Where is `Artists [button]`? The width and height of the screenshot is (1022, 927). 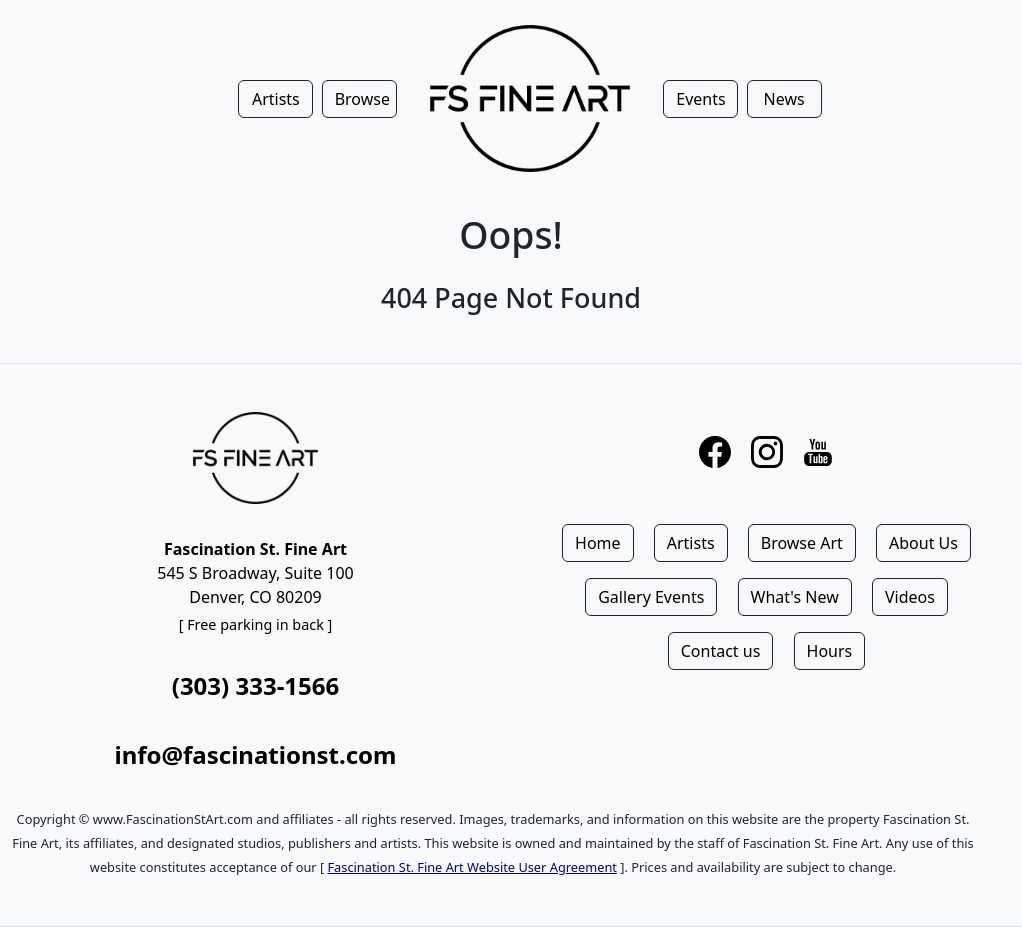
Artists [button] is located at coordinates (276, 99).